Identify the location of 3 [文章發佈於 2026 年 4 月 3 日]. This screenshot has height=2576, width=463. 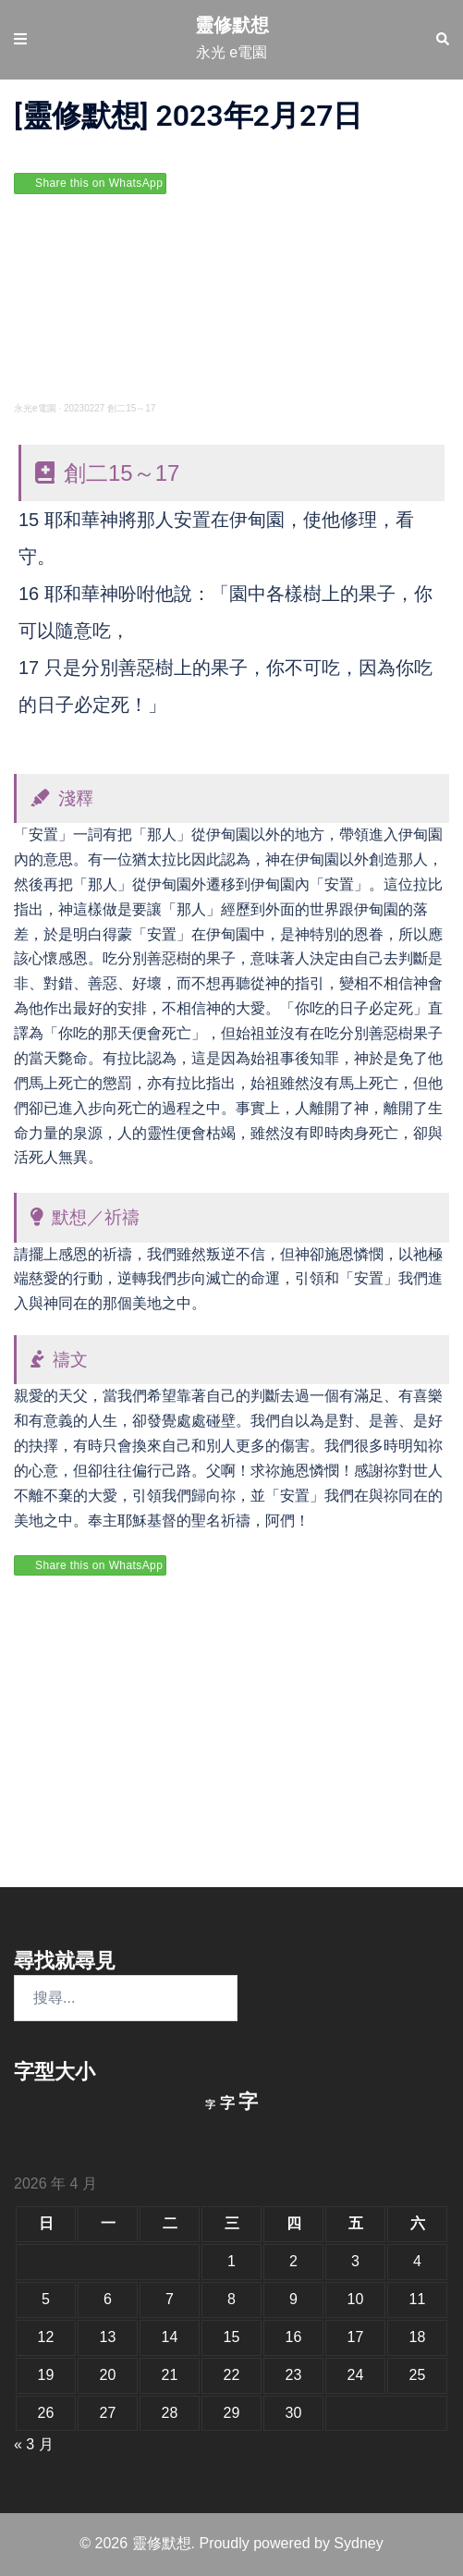
(355, 2261).